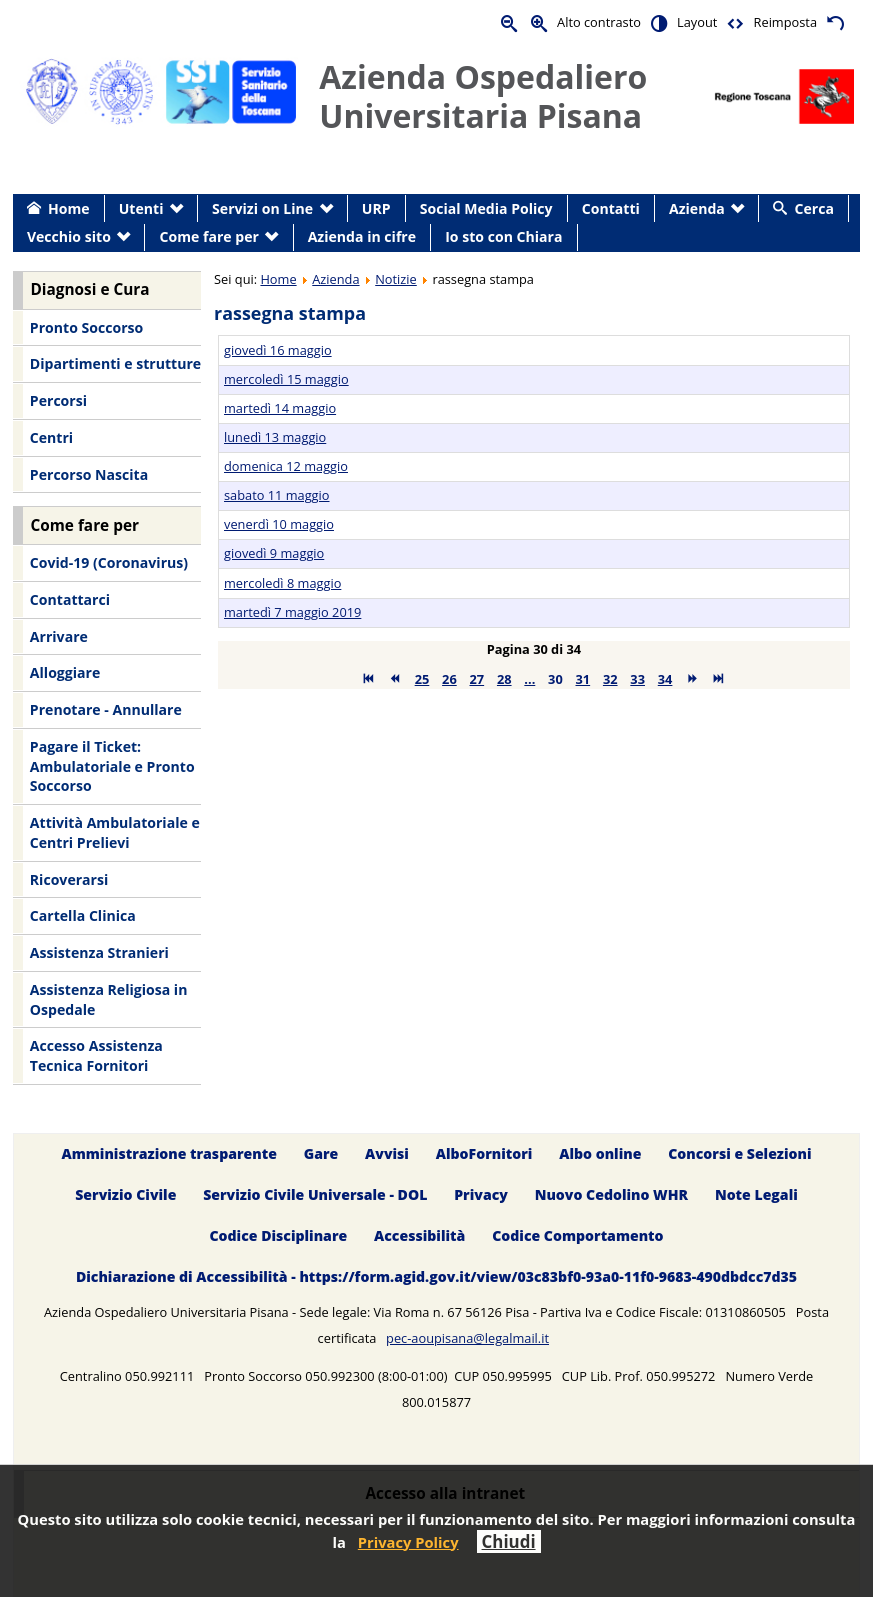 Image resolution: width=873 pixels, height=1597 pixels. Describe the element at coordinates (59, 636) in the screenshot. I see `Arrivare [menuitem]` at that location.